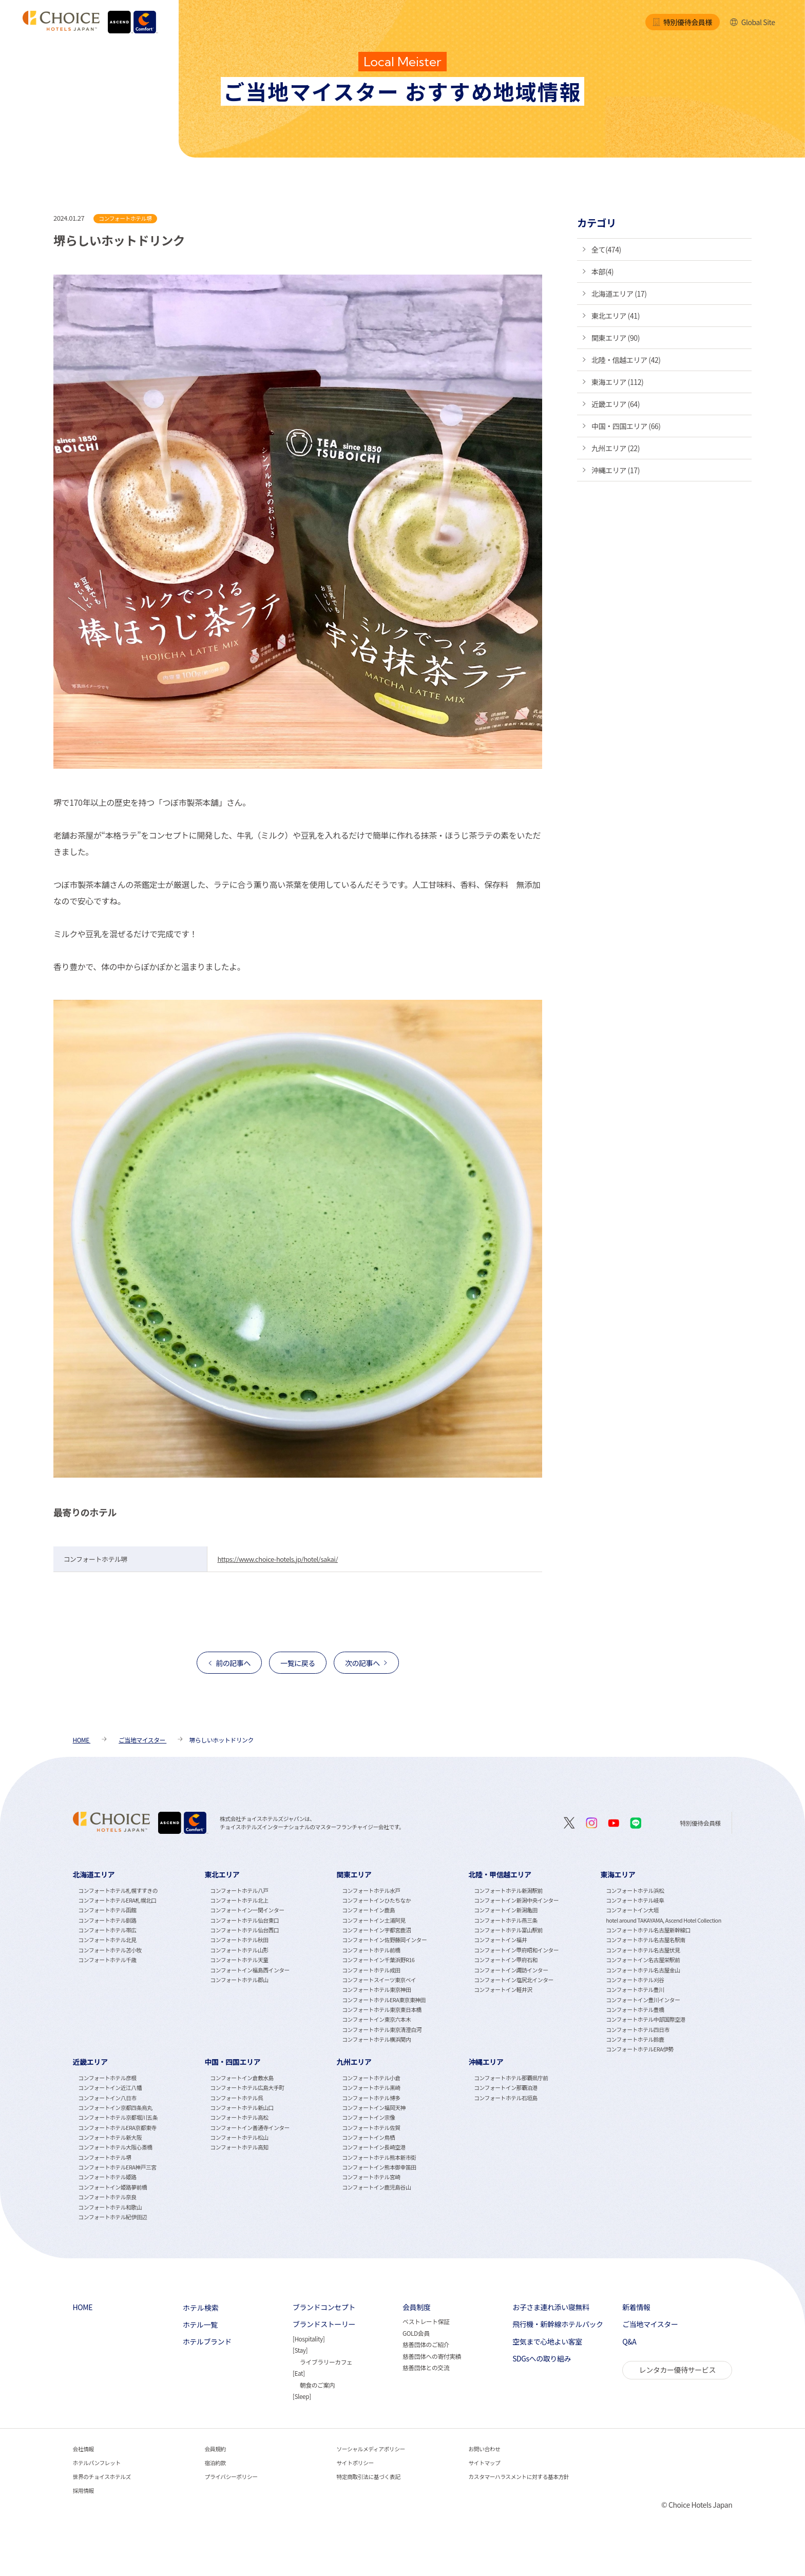 The width and height of the screenshot is (805, 2576). Describe the element at coordinates (508, 1890) in the screenshot. I see `コンフォートホテル新潟駅前` at that location.